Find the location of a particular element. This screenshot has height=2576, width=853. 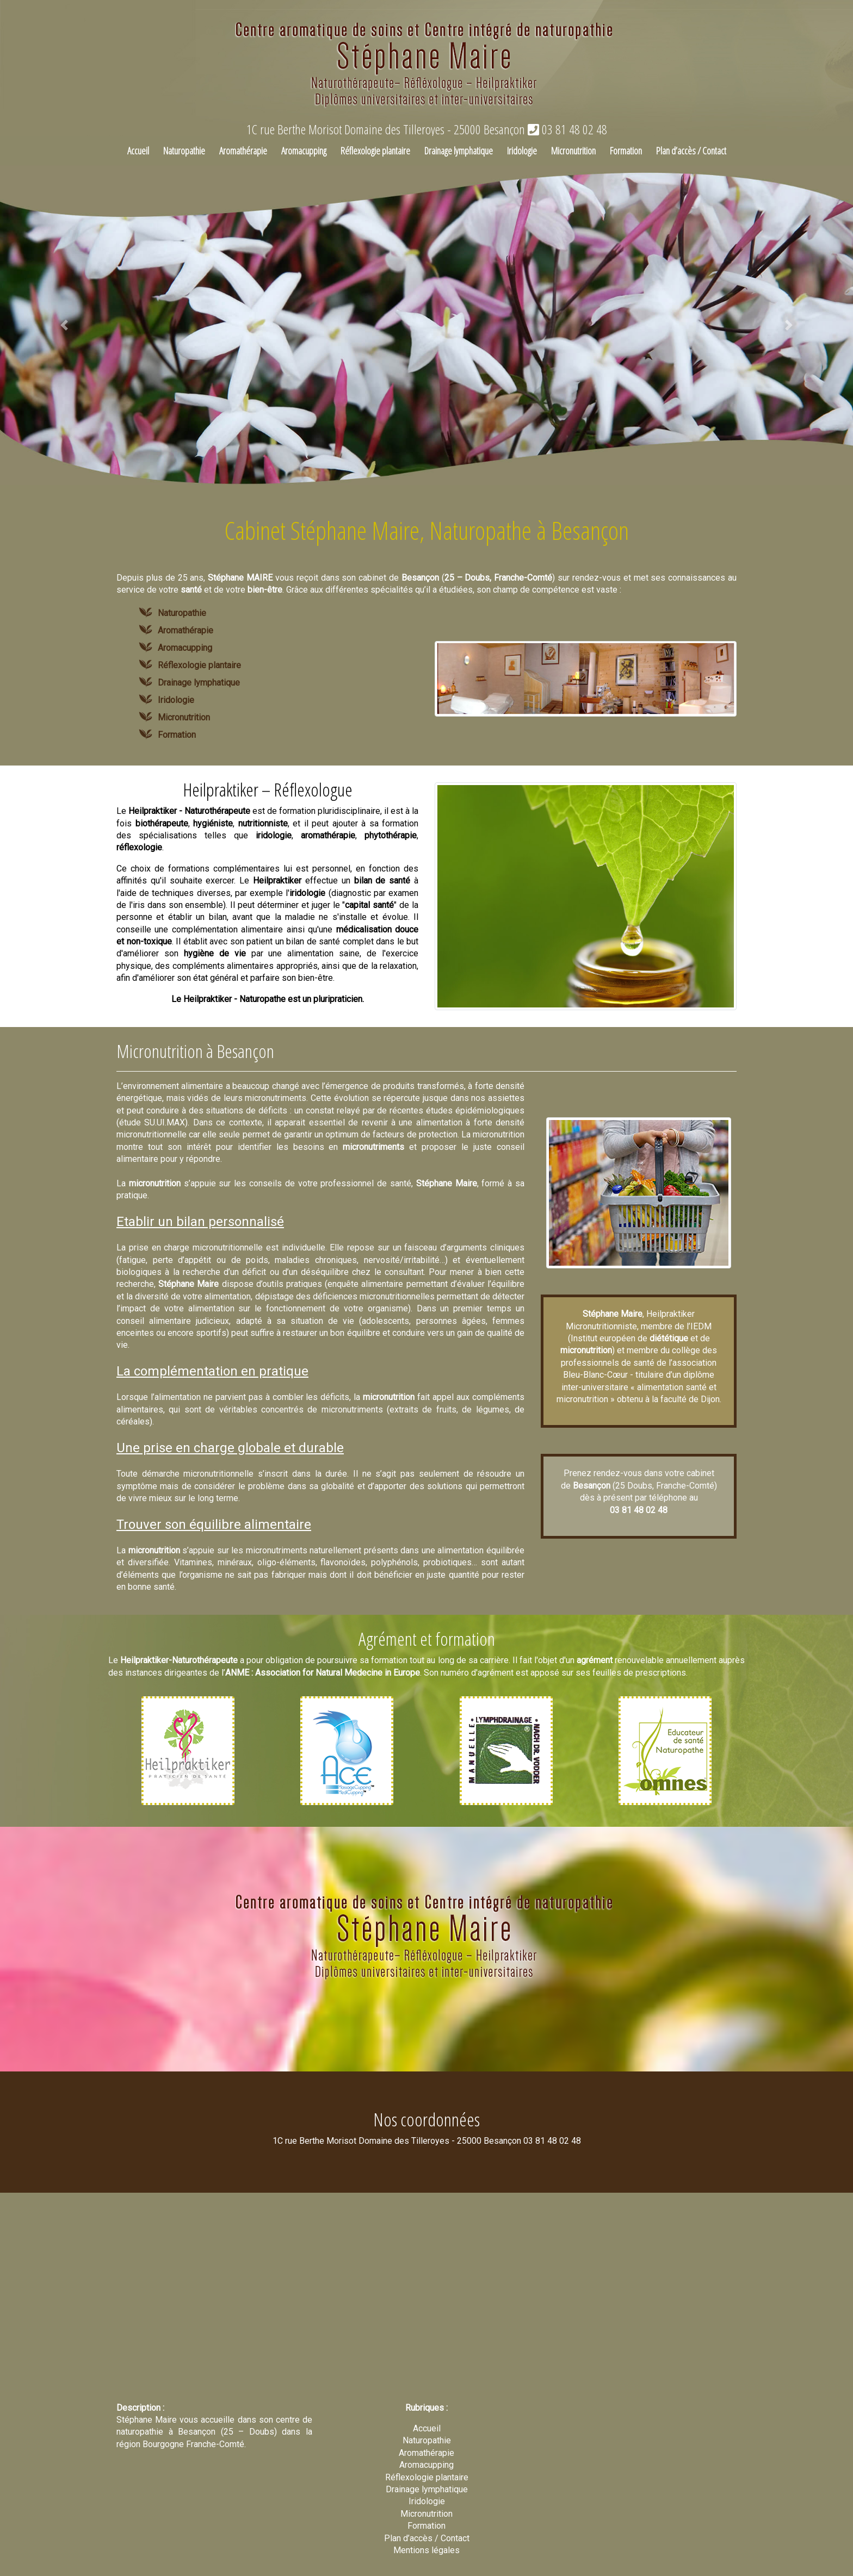

Formation is located at coordinates (626, 150).